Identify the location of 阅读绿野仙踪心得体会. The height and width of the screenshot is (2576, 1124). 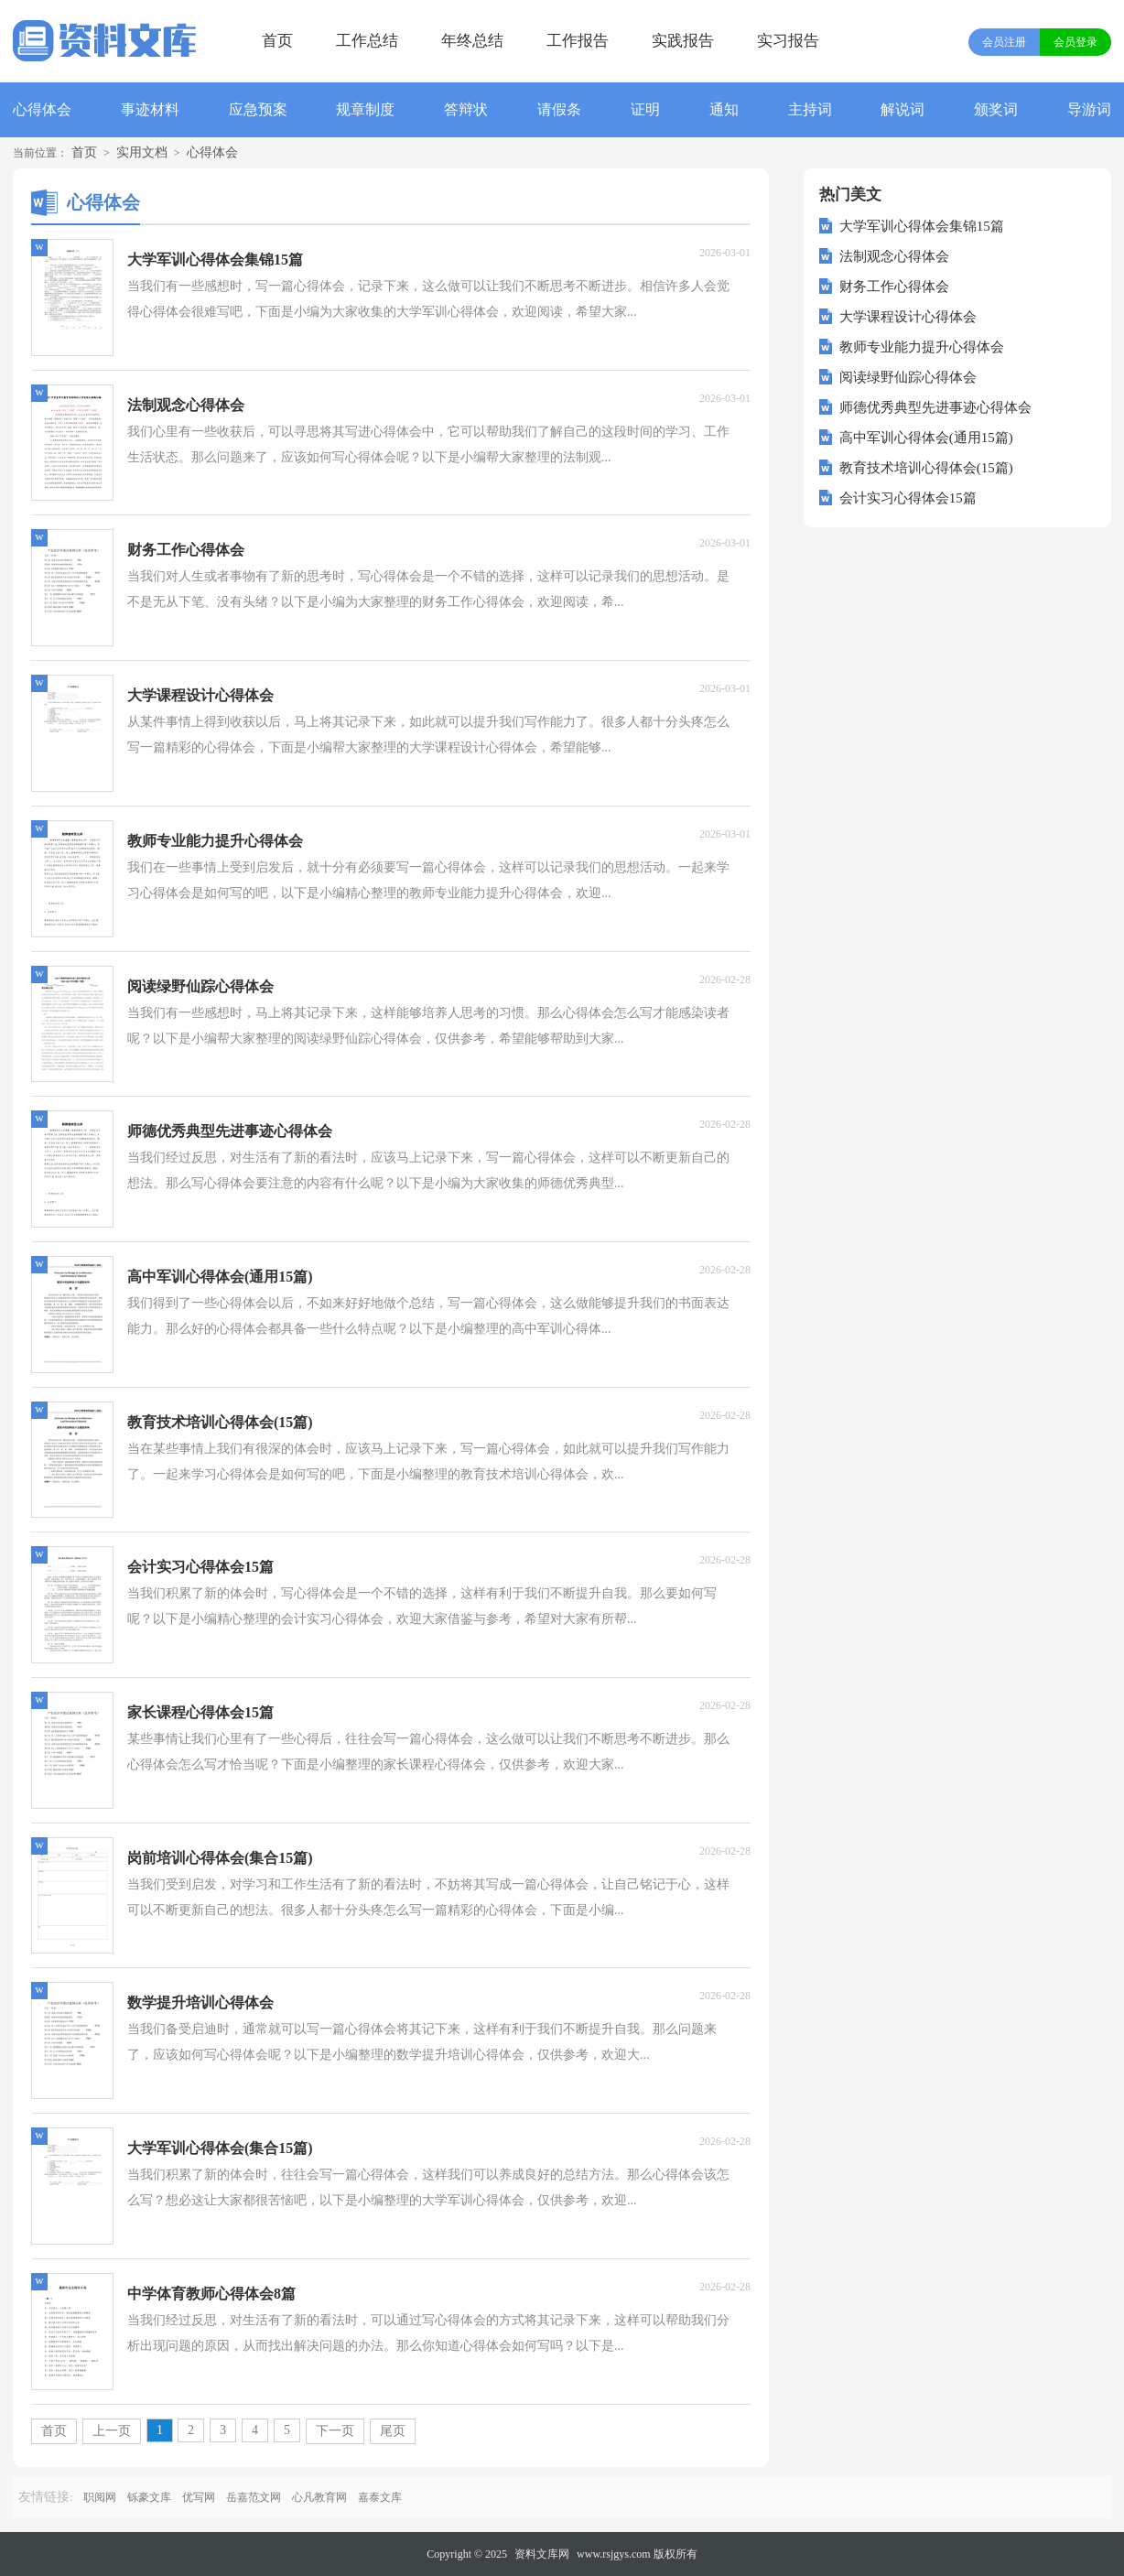
(908, 377).